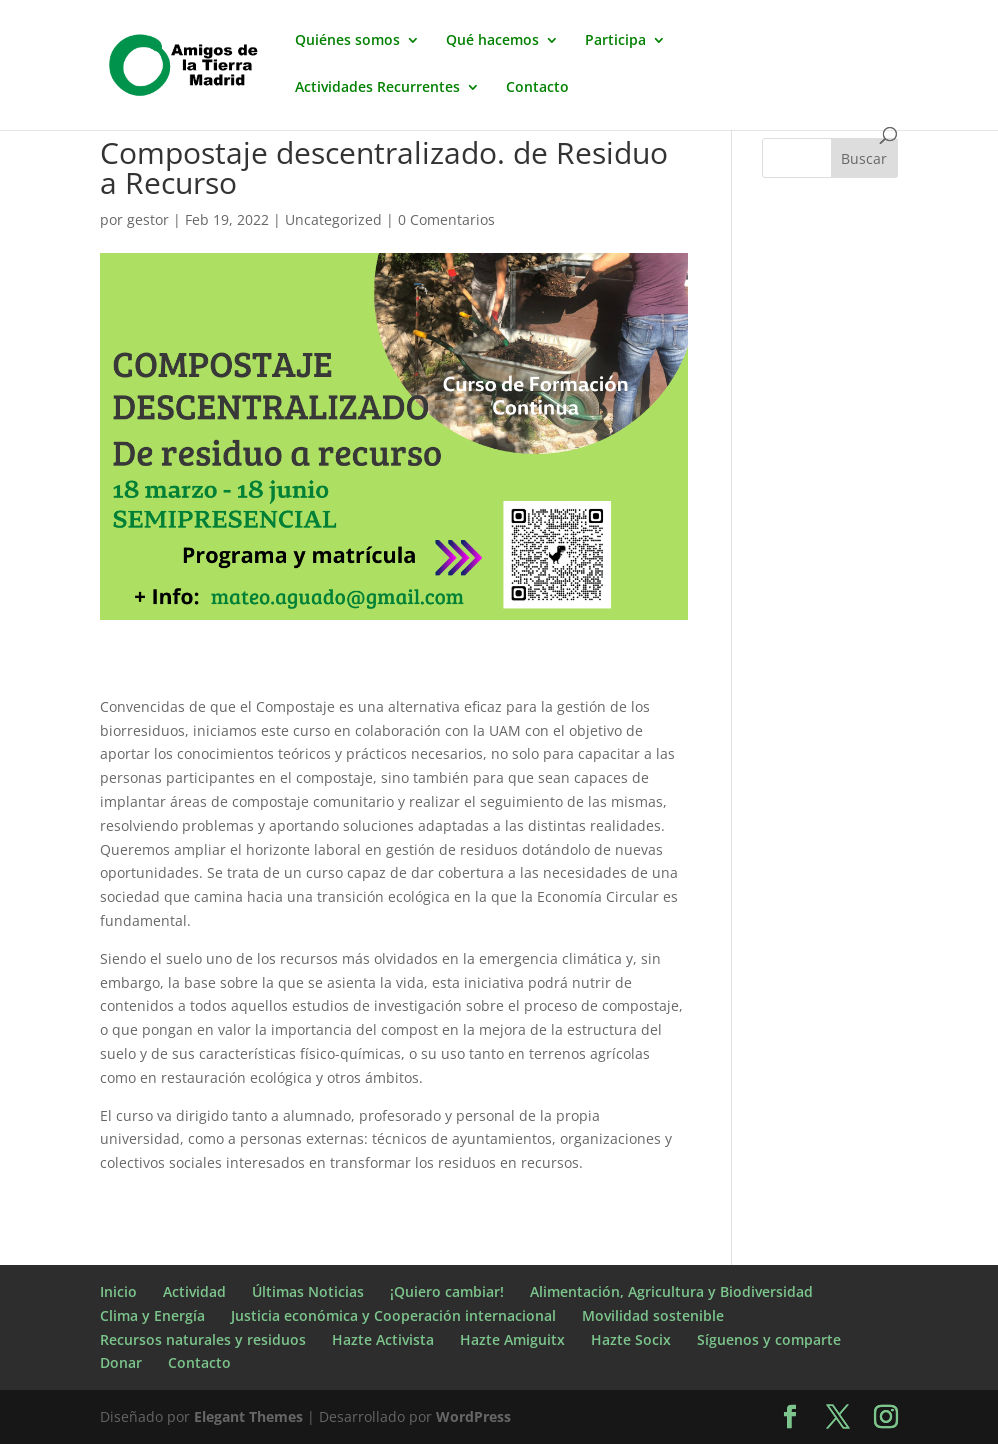  I want to click on Inicio, so click(118, 1291).